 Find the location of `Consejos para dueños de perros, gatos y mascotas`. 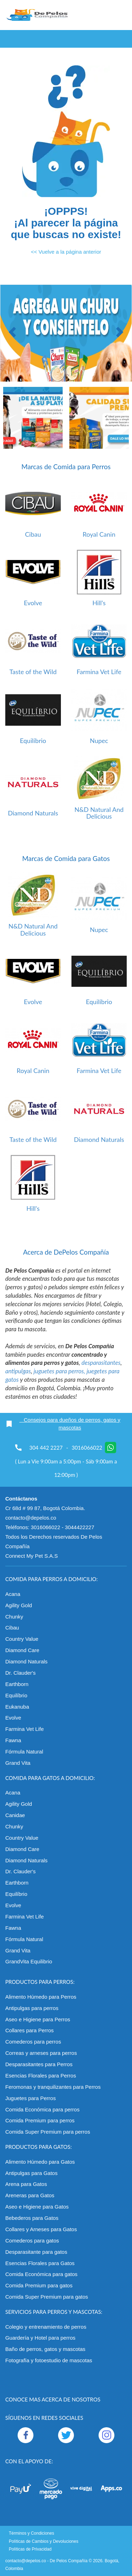

Consejos para dueños de perros, gatos y mascotas is located at coordinates (62, 1424).